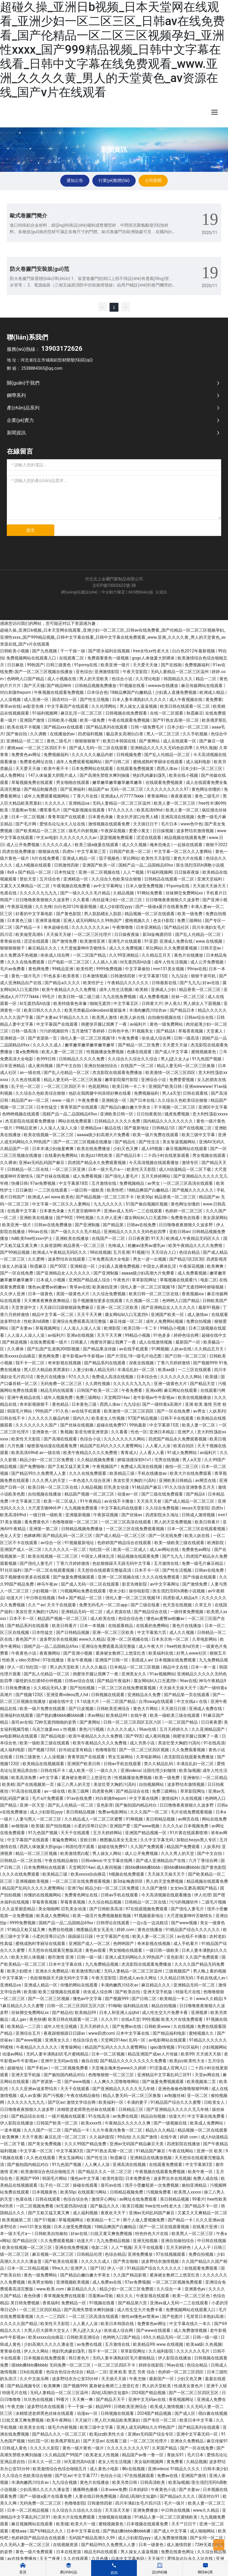  What do you see at coordinates (165, 2448) in the screenshot?
I see `久草国产精品` at bounding box center [165, 2448].